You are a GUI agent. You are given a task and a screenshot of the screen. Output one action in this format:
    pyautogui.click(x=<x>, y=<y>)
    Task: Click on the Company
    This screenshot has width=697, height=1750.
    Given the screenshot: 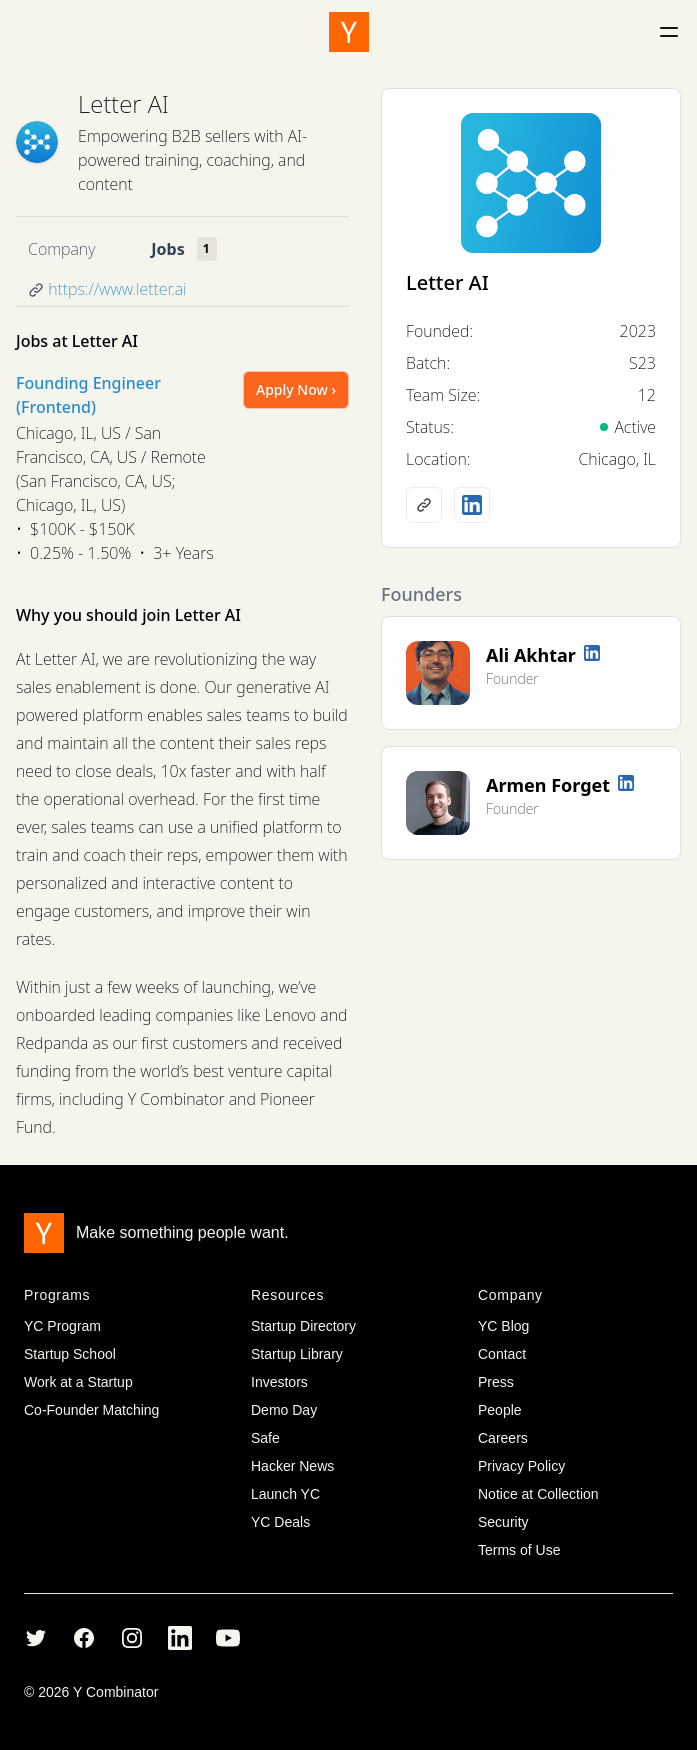 What is the action you would take?
    pyautogui.click(x=61, y=249)
    